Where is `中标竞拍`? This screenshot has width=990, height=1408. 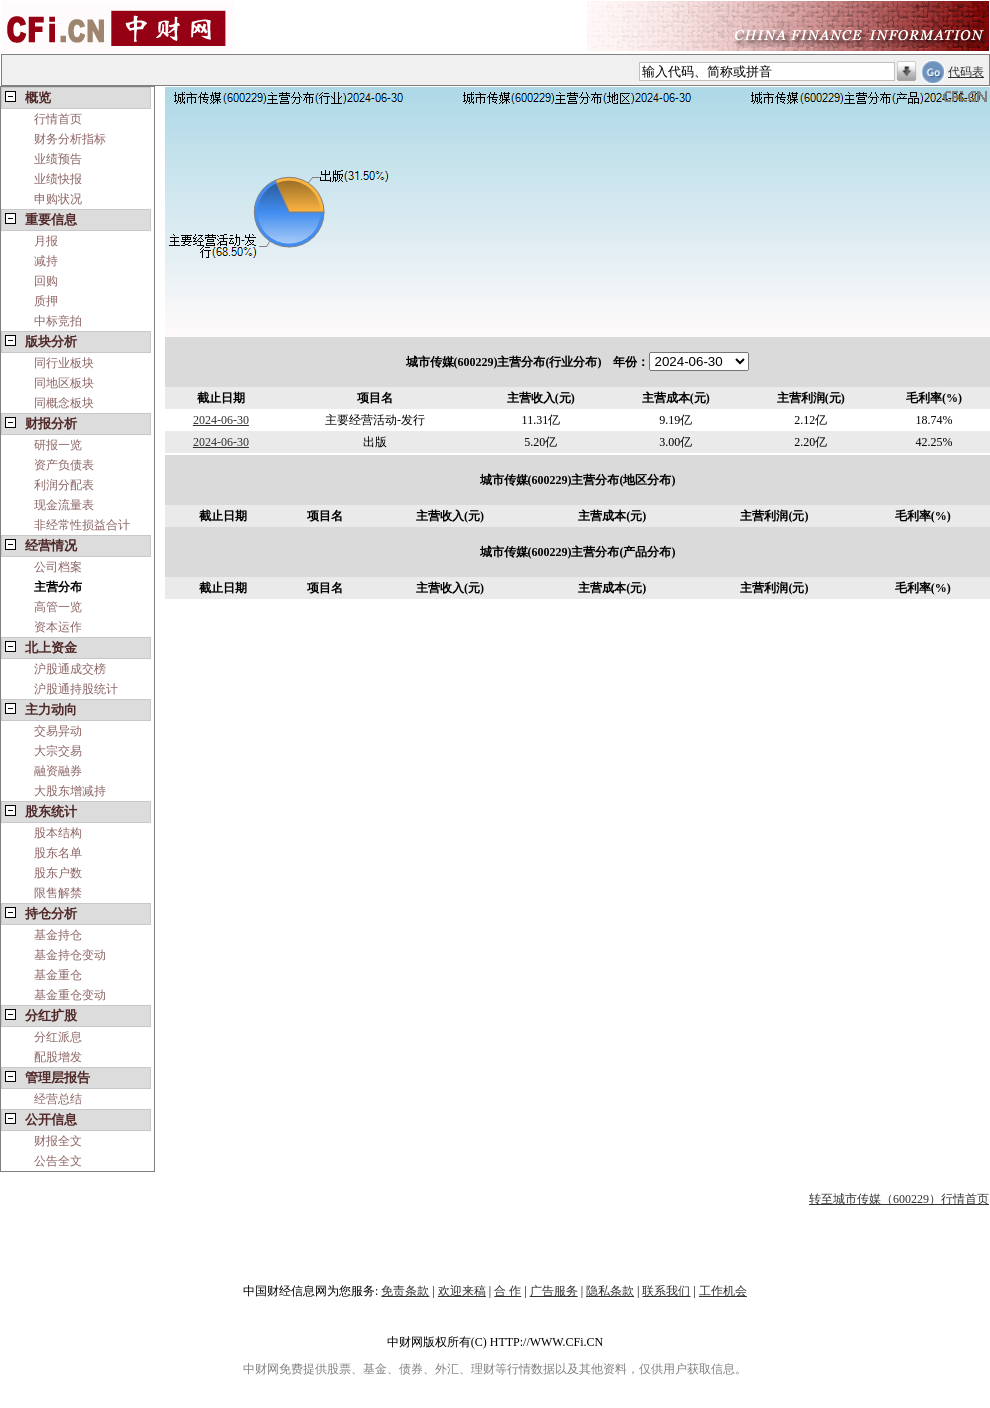
中标竞拍 is located at coordinates (58, 321).